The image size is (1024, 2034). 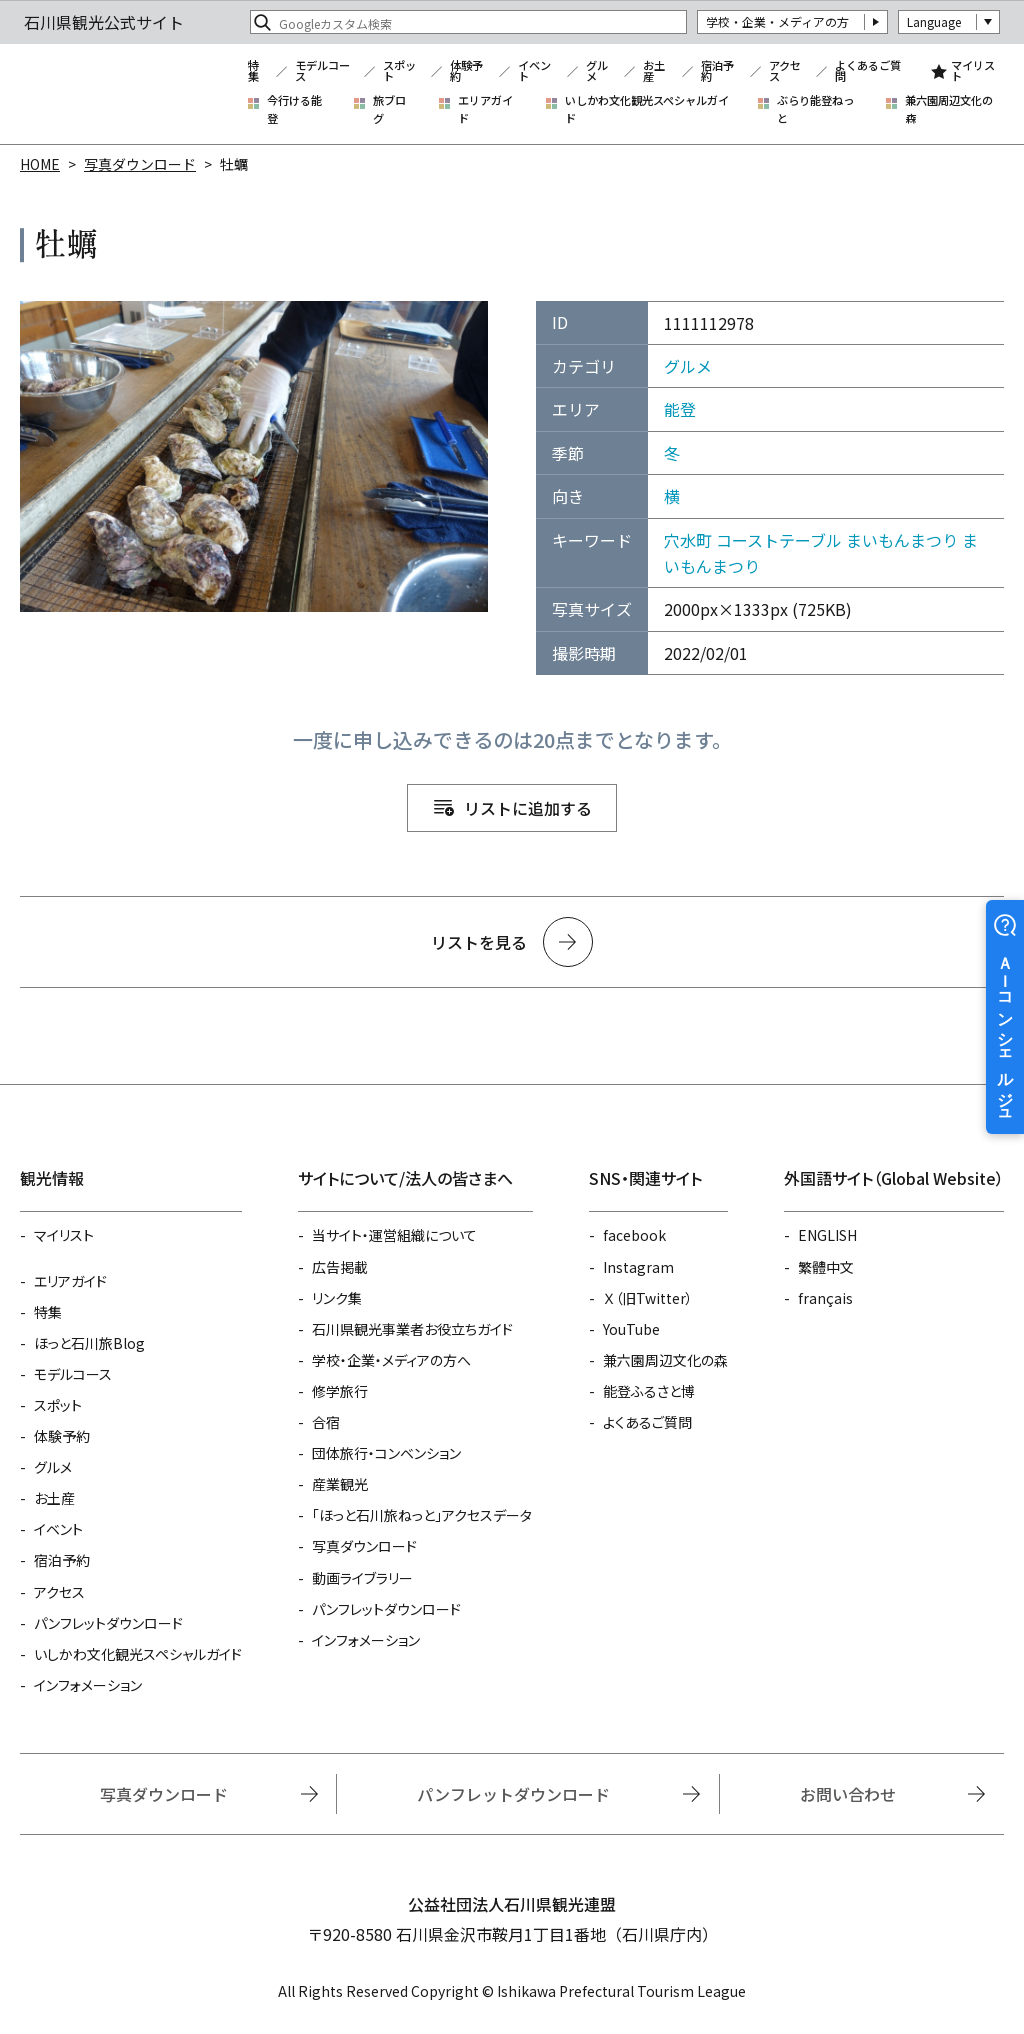 I want to click on 修学旅行, so click(x=340, y=1391).